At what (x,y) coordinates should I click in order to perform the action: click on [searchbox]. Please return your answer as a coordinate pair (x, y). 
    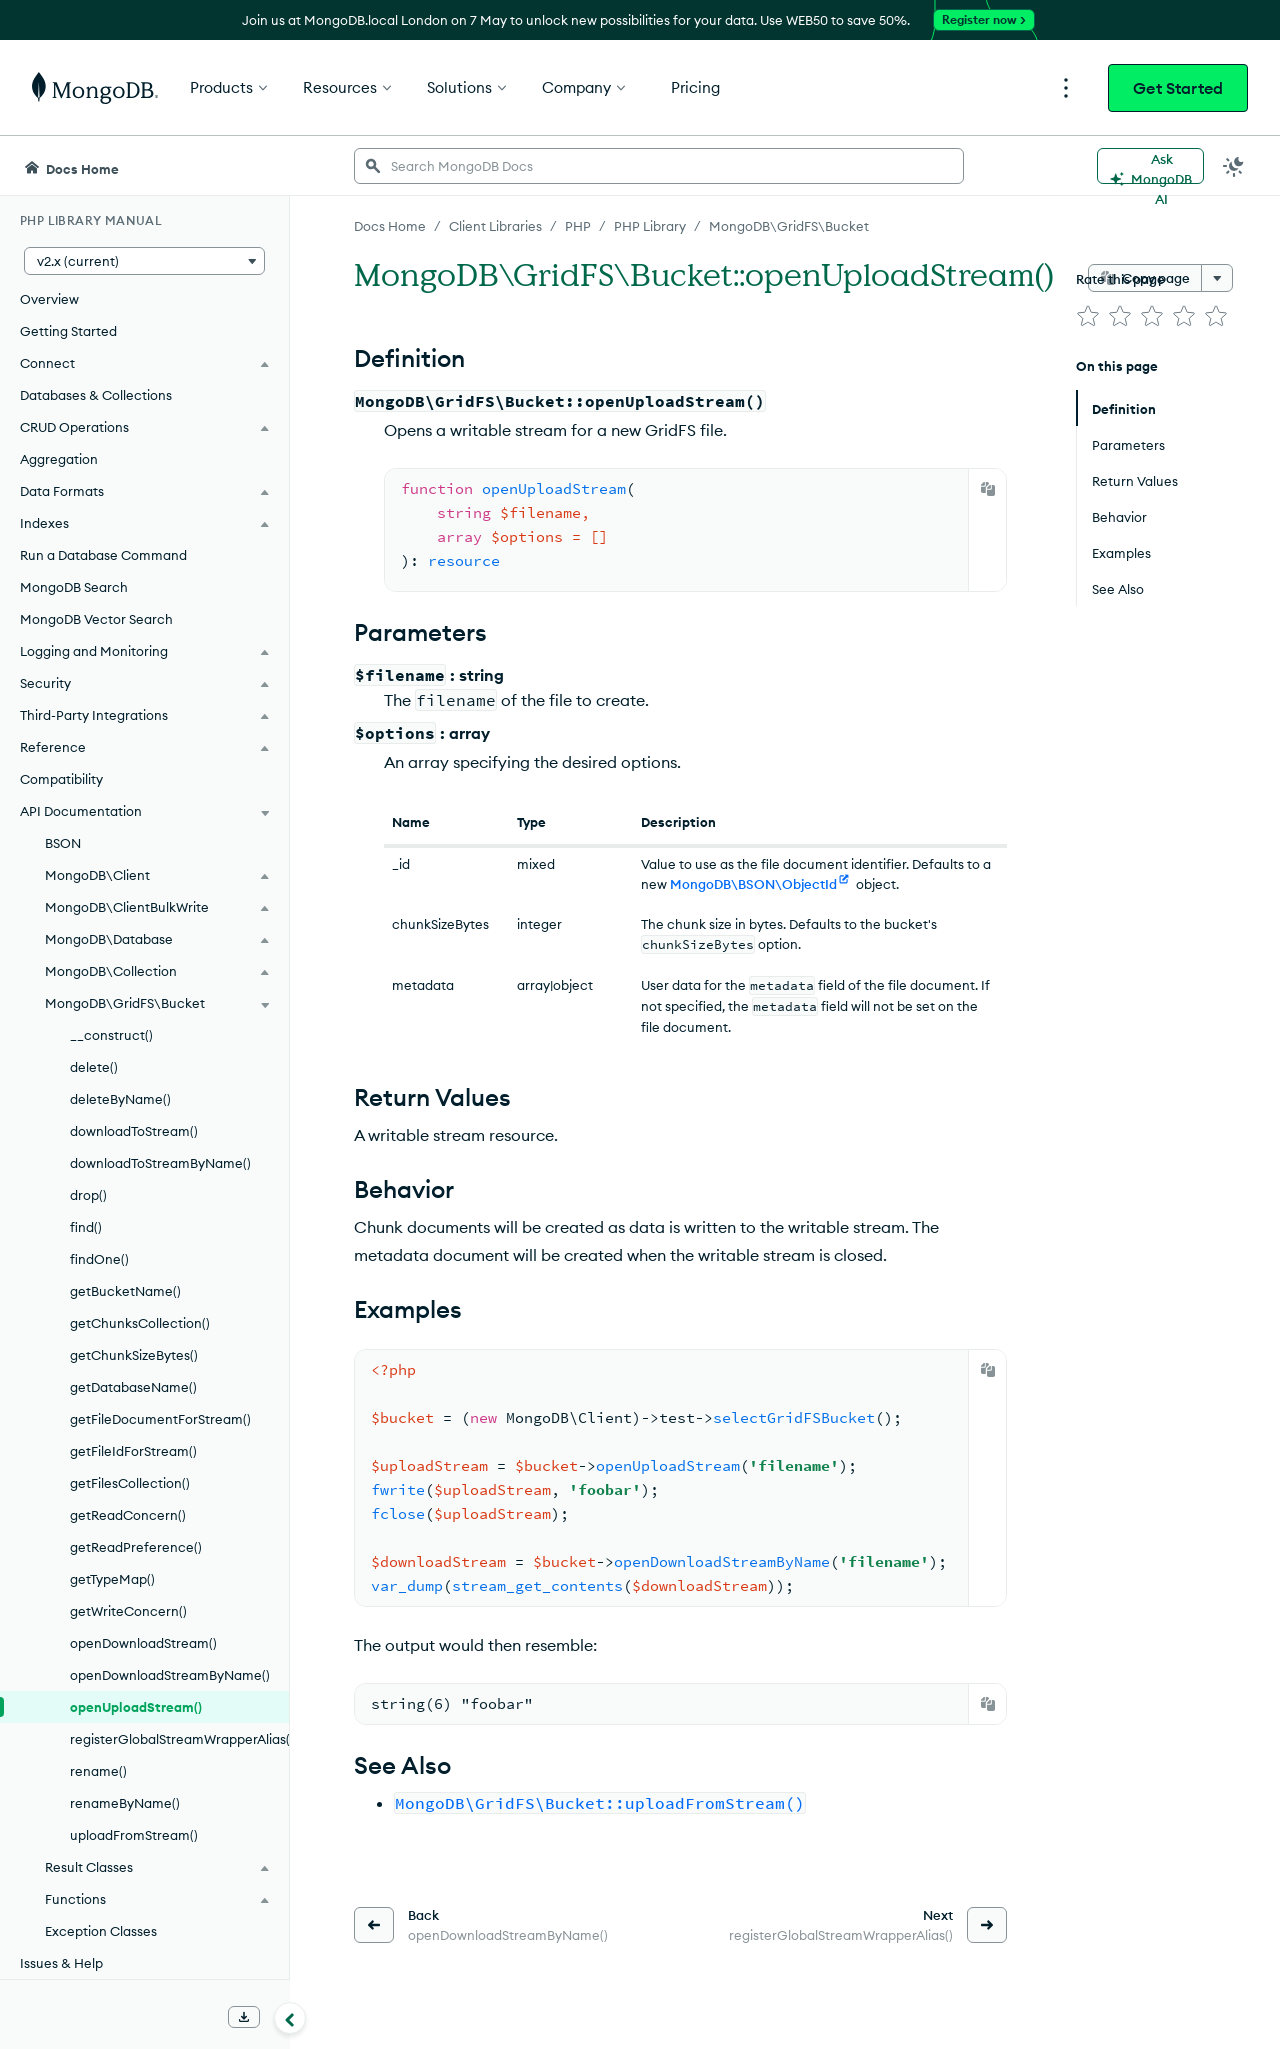
    Looking at the image, I should click on (659, 166).